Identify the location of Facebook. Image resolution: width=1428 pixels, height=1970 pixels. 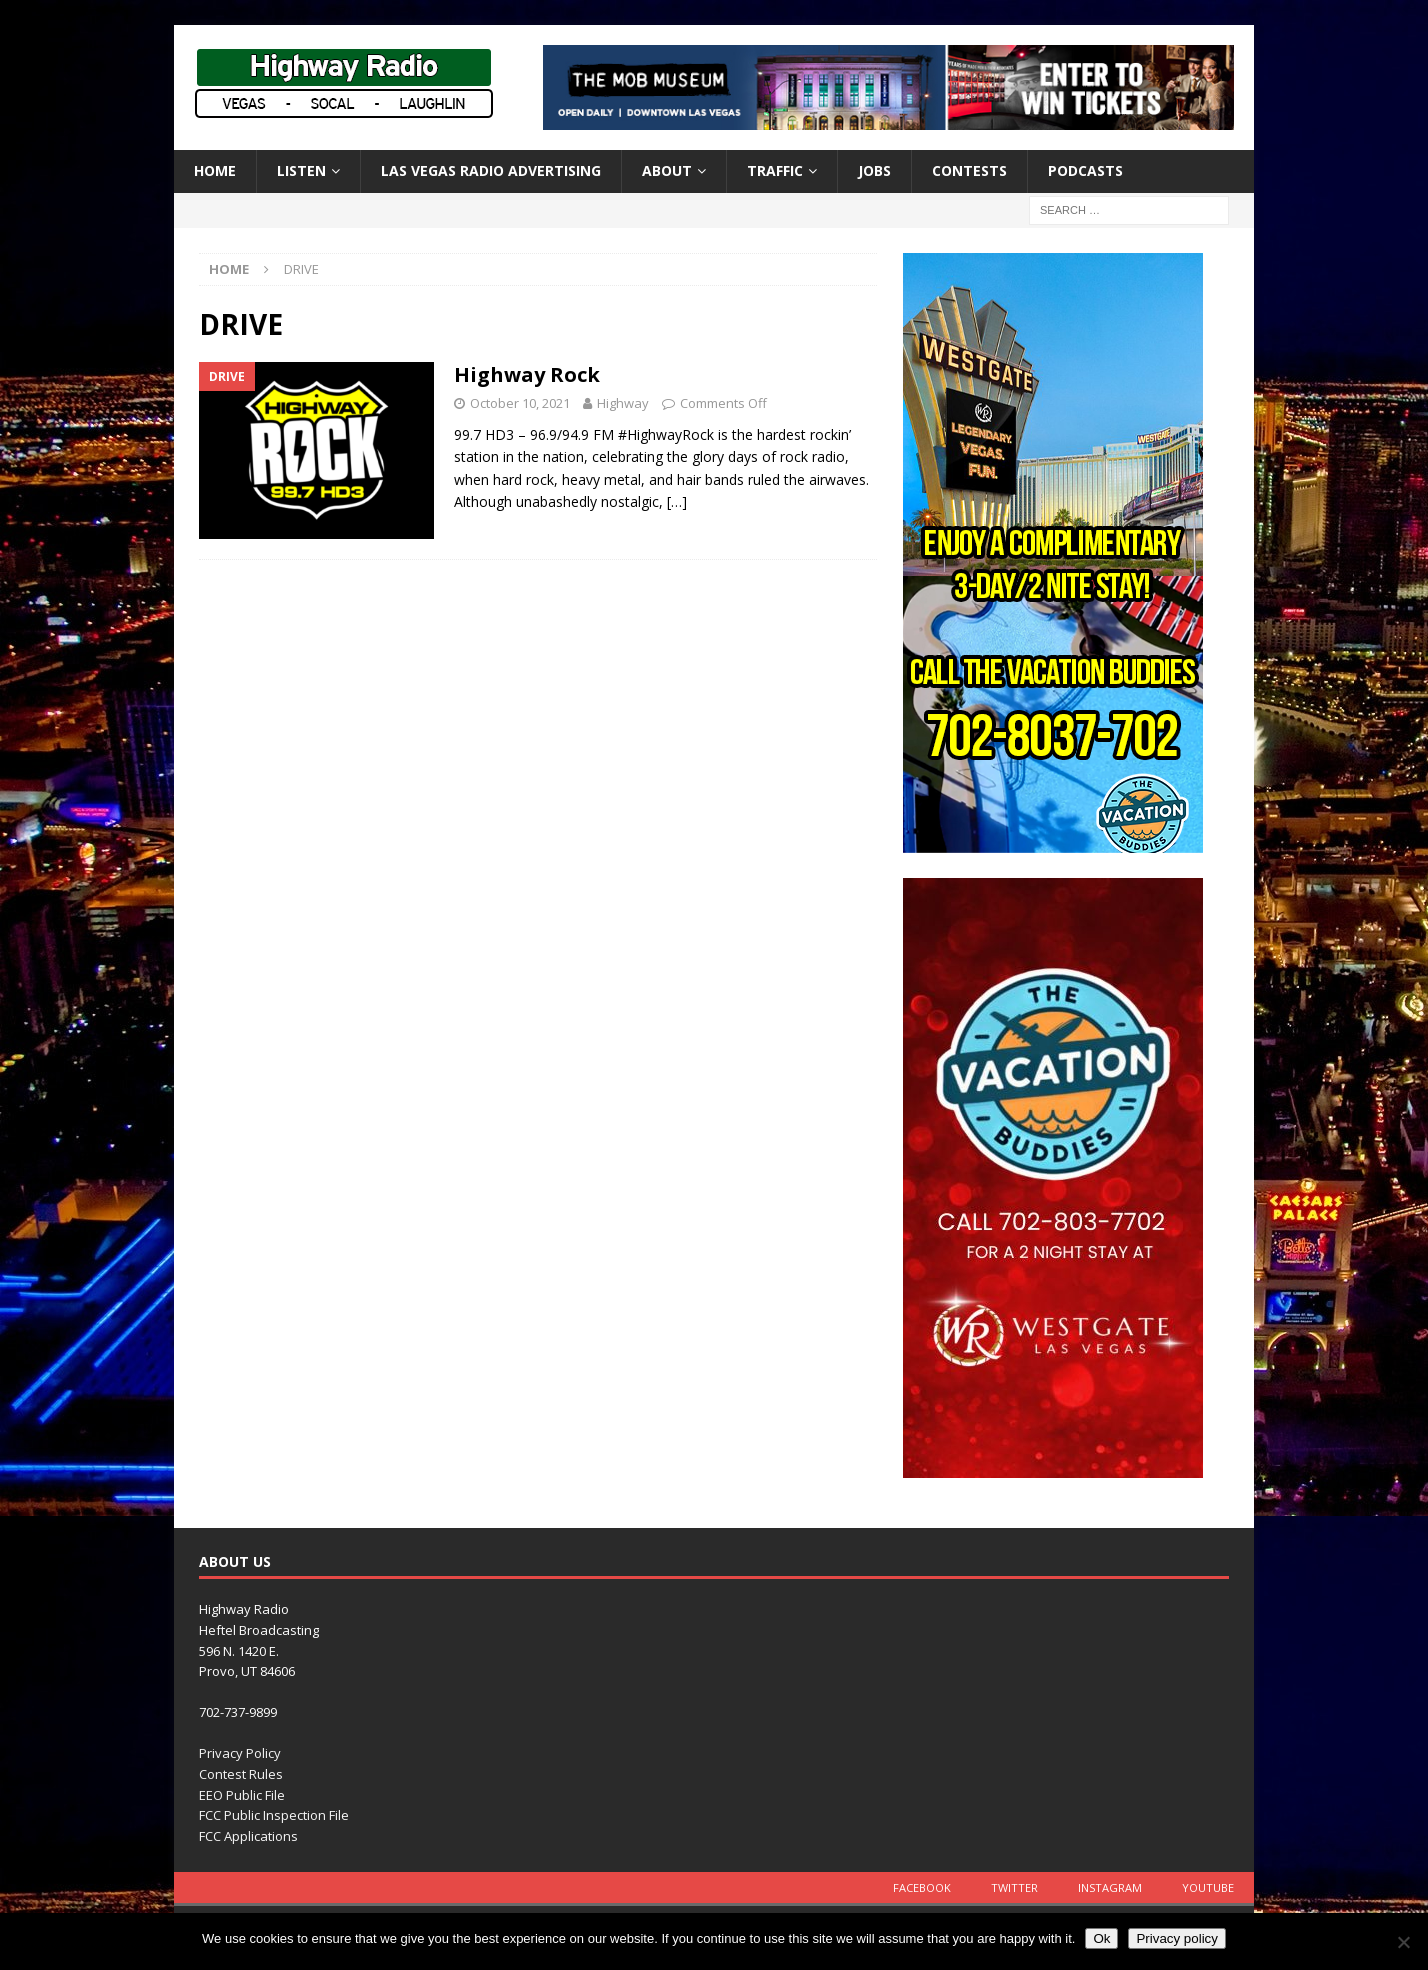
(922, 1887).